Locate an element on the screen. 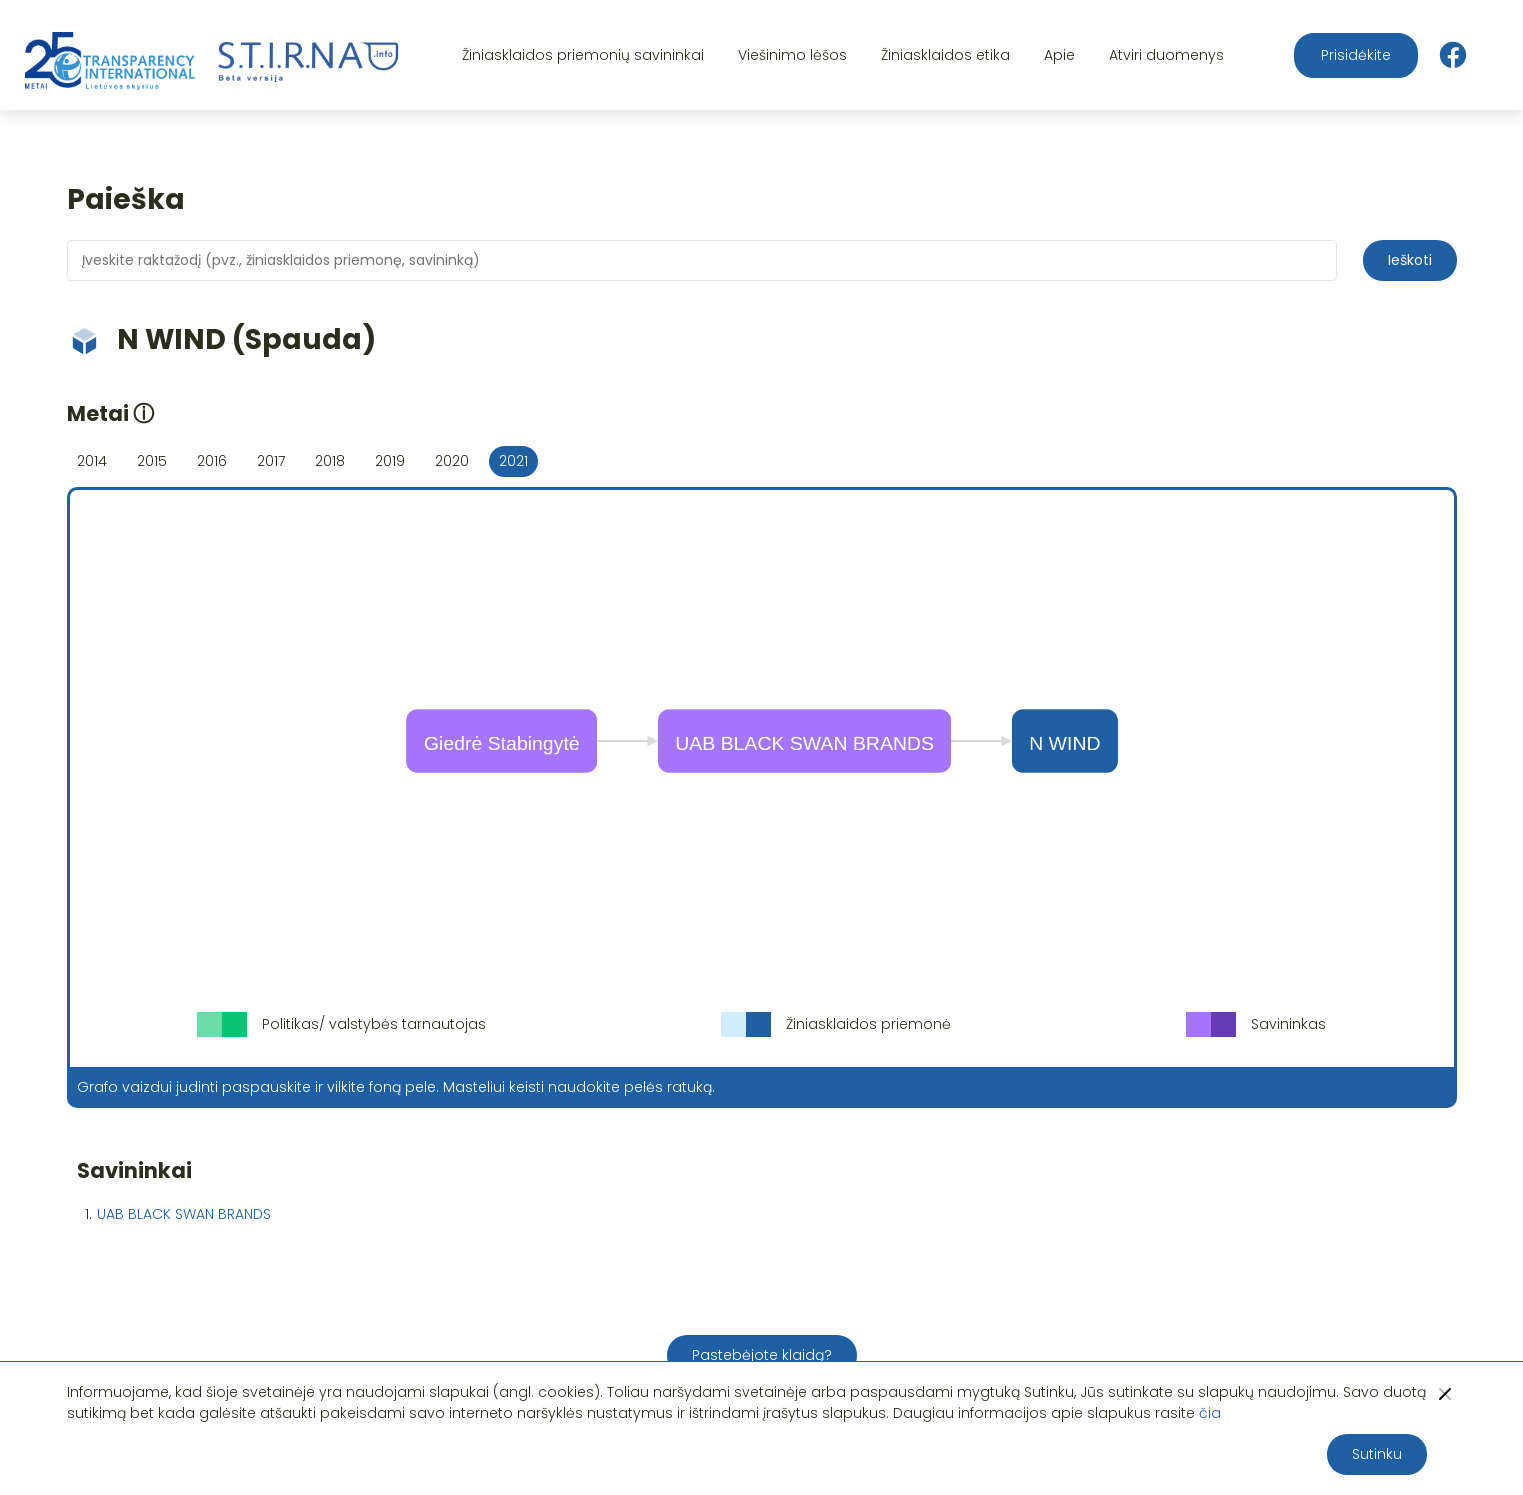  2015 is located at coordinates (152, 461).